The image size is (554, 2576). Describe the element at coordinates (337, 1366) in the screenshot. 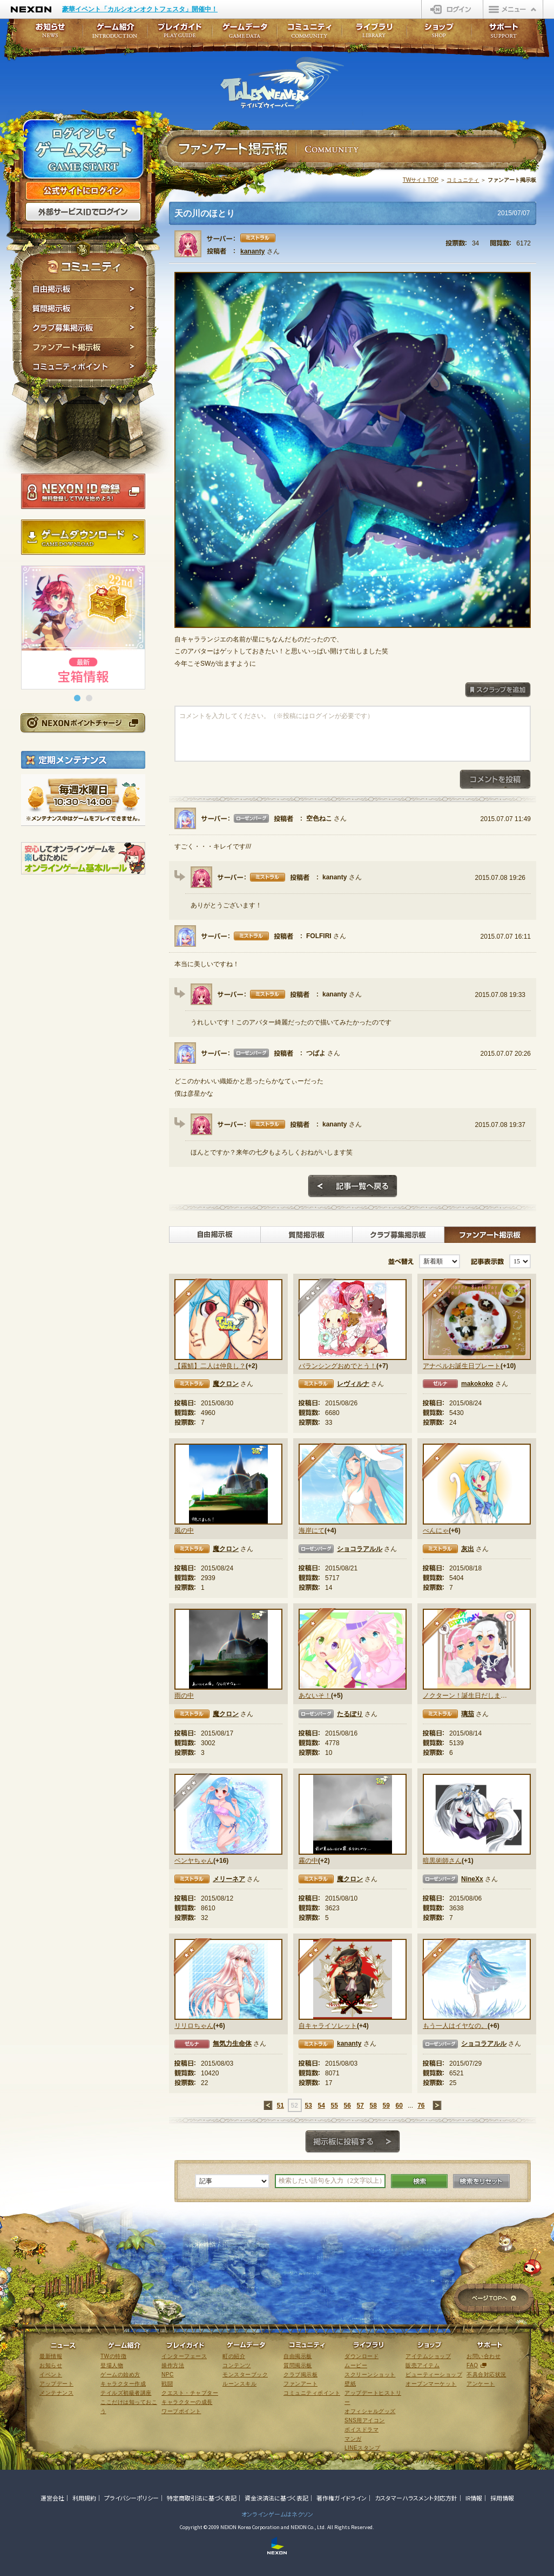

I see `バランシングおめでとう！` at that location.